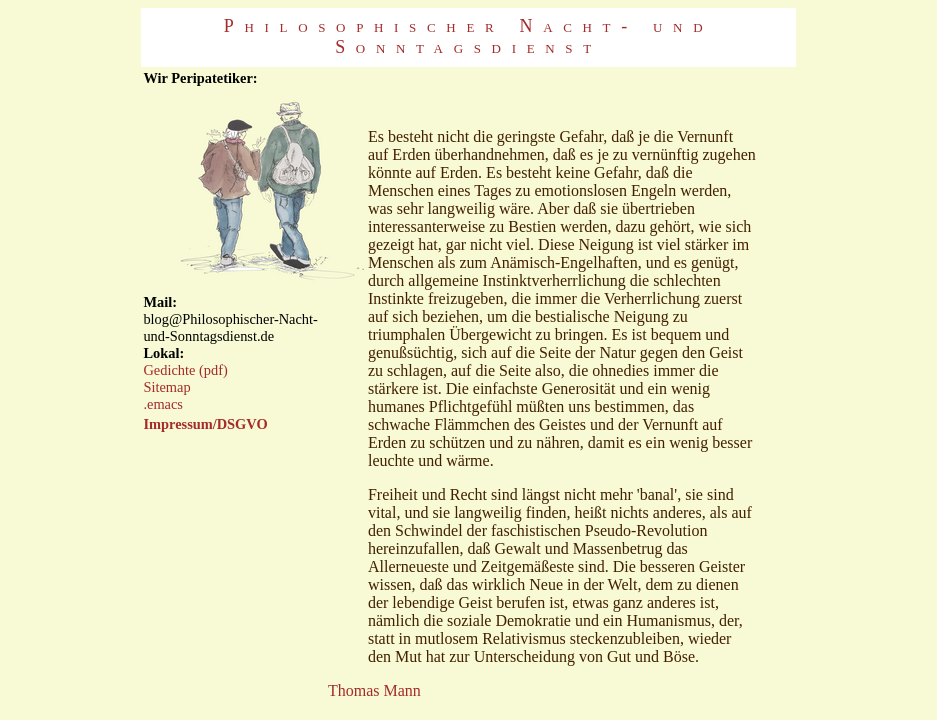 The height and width of the screenshot is (720, 937). Describe the element at coordinates (163, 404) in the screenshot. I see `.emacs` at that location.